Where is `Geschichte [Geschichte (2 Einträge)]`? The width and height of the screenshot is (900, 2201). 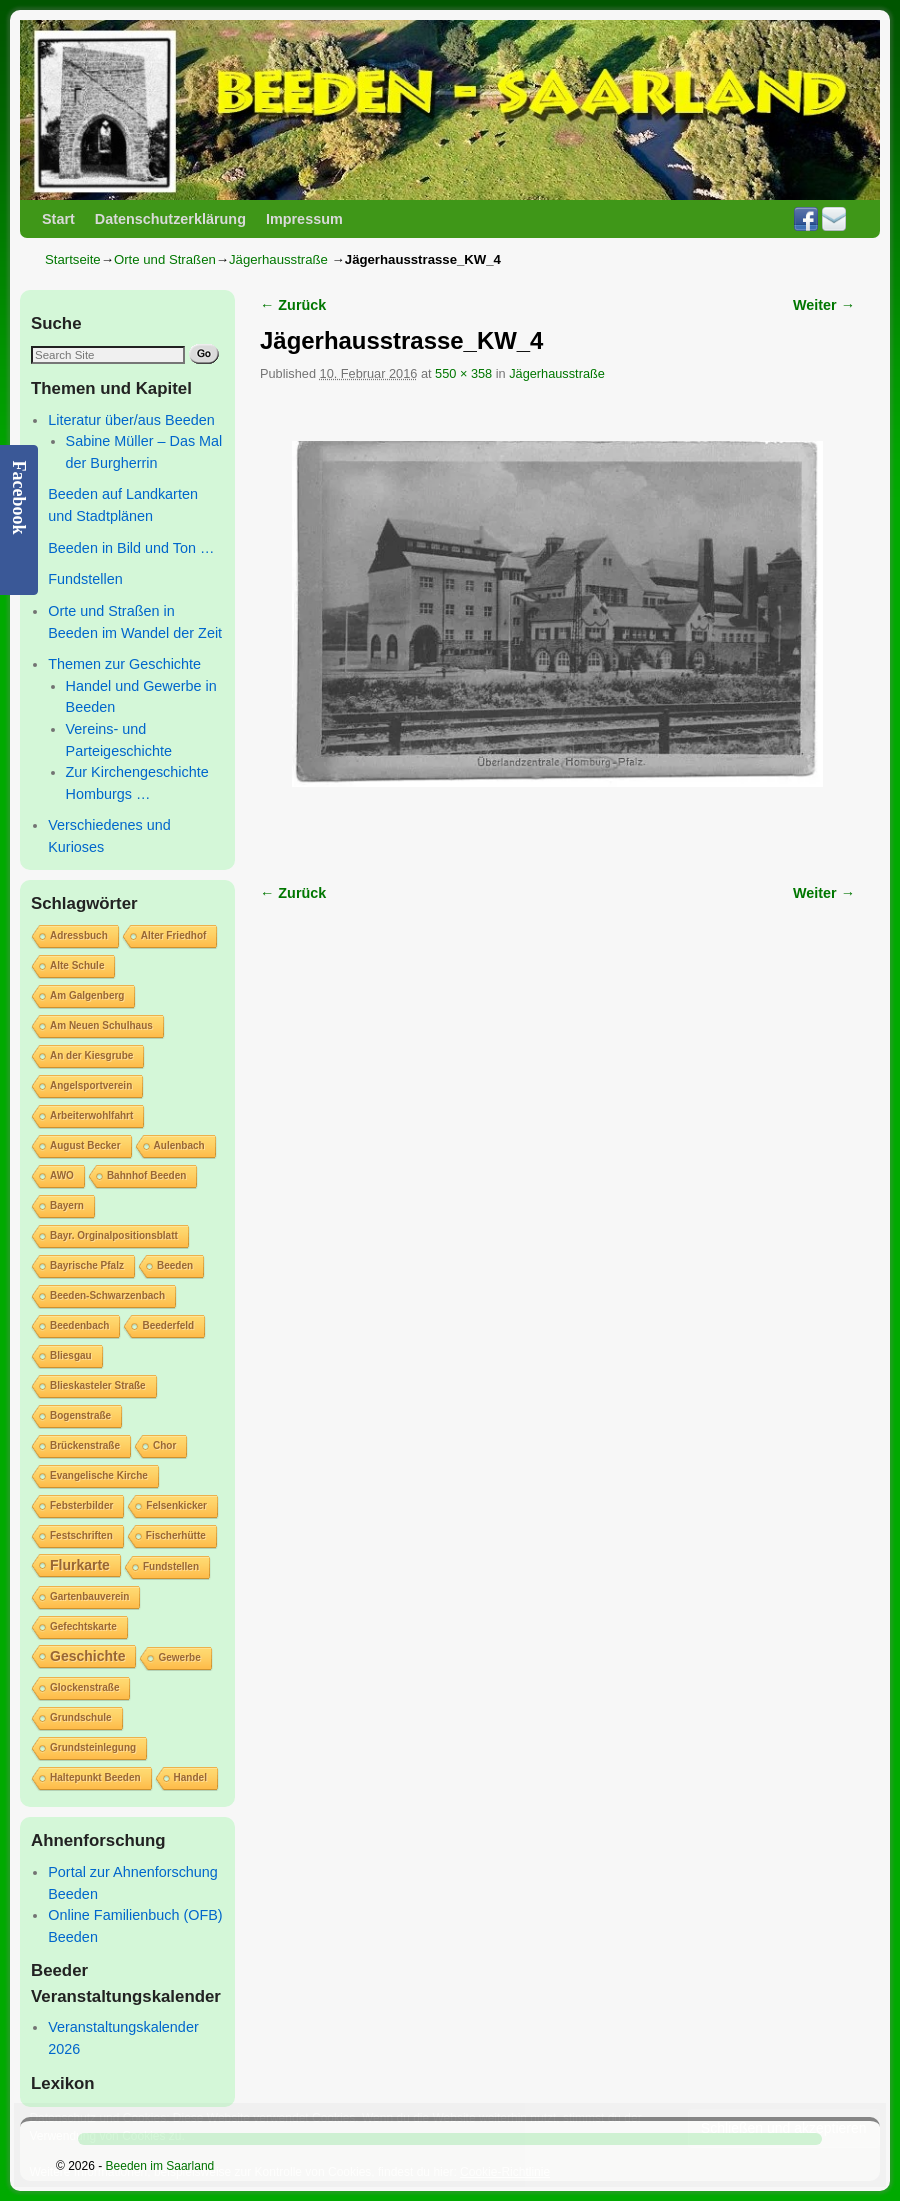
Geschichte [Geschichte (2 Einträge)] is located at coordinates (87, 1656).